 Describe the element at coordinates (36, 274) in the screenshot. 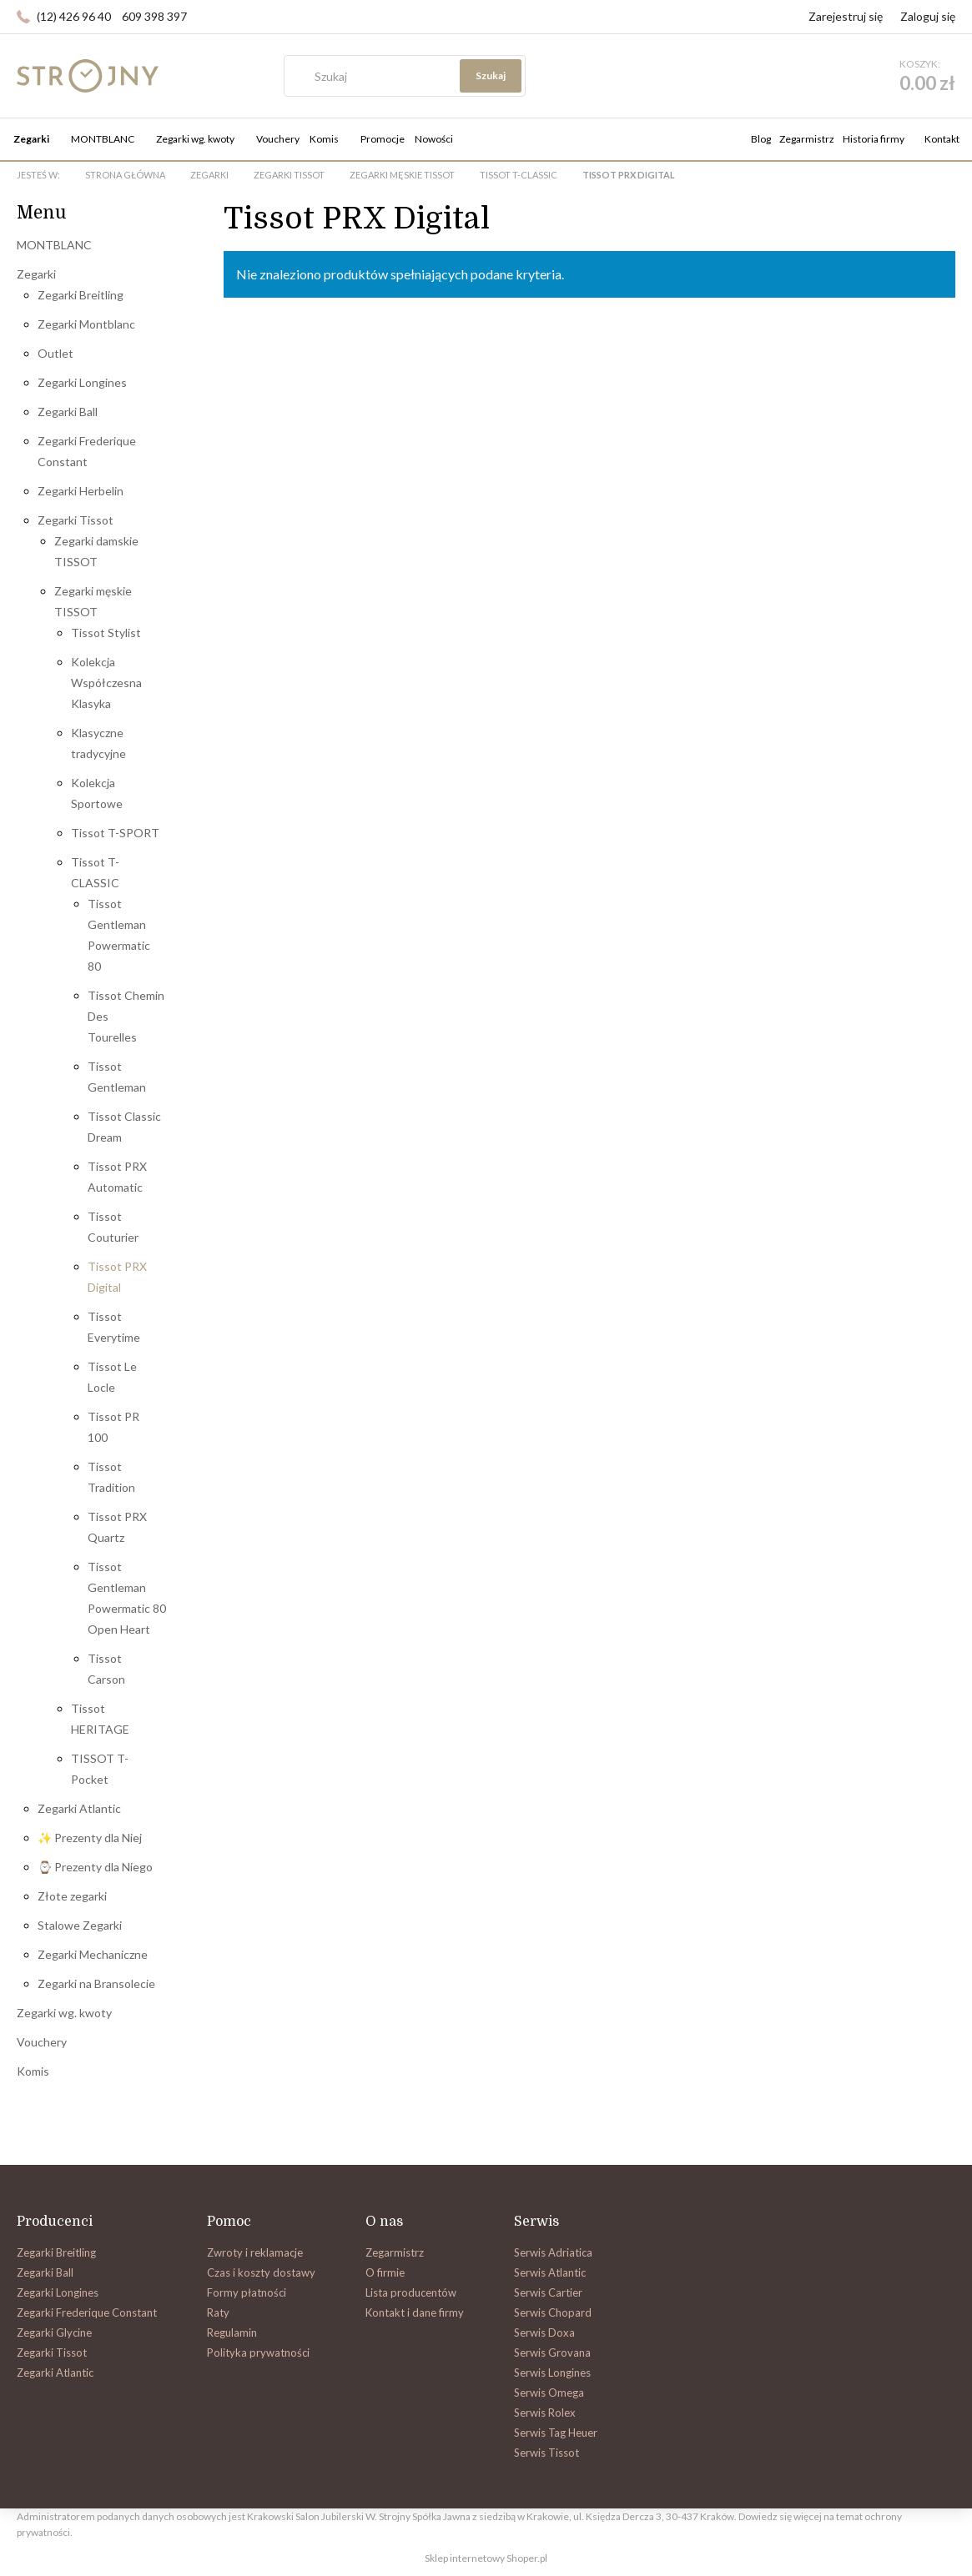

I see `Zegarki` at that location.